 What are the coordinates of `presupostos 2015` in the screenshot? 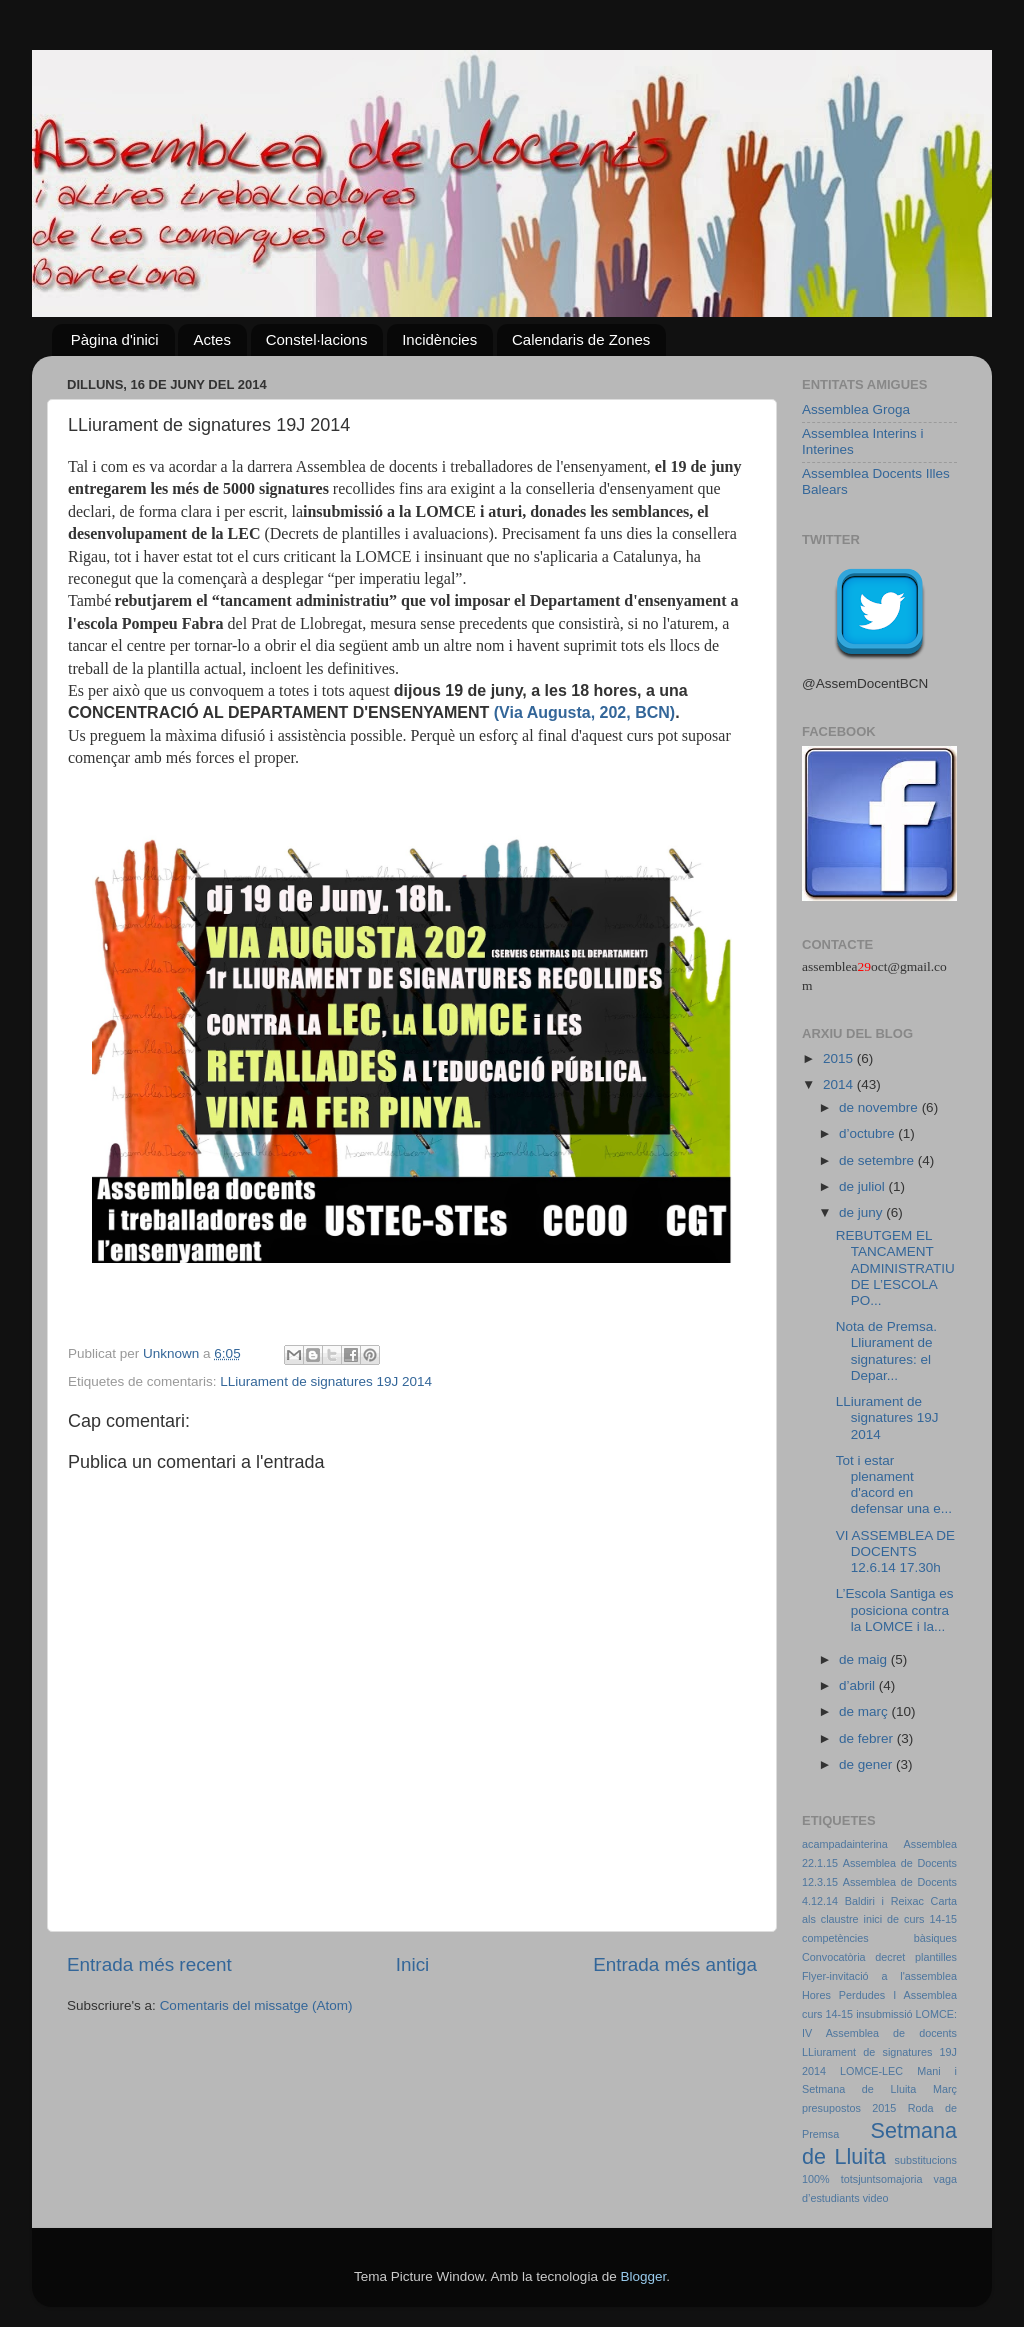 It's located at (849, 2108).